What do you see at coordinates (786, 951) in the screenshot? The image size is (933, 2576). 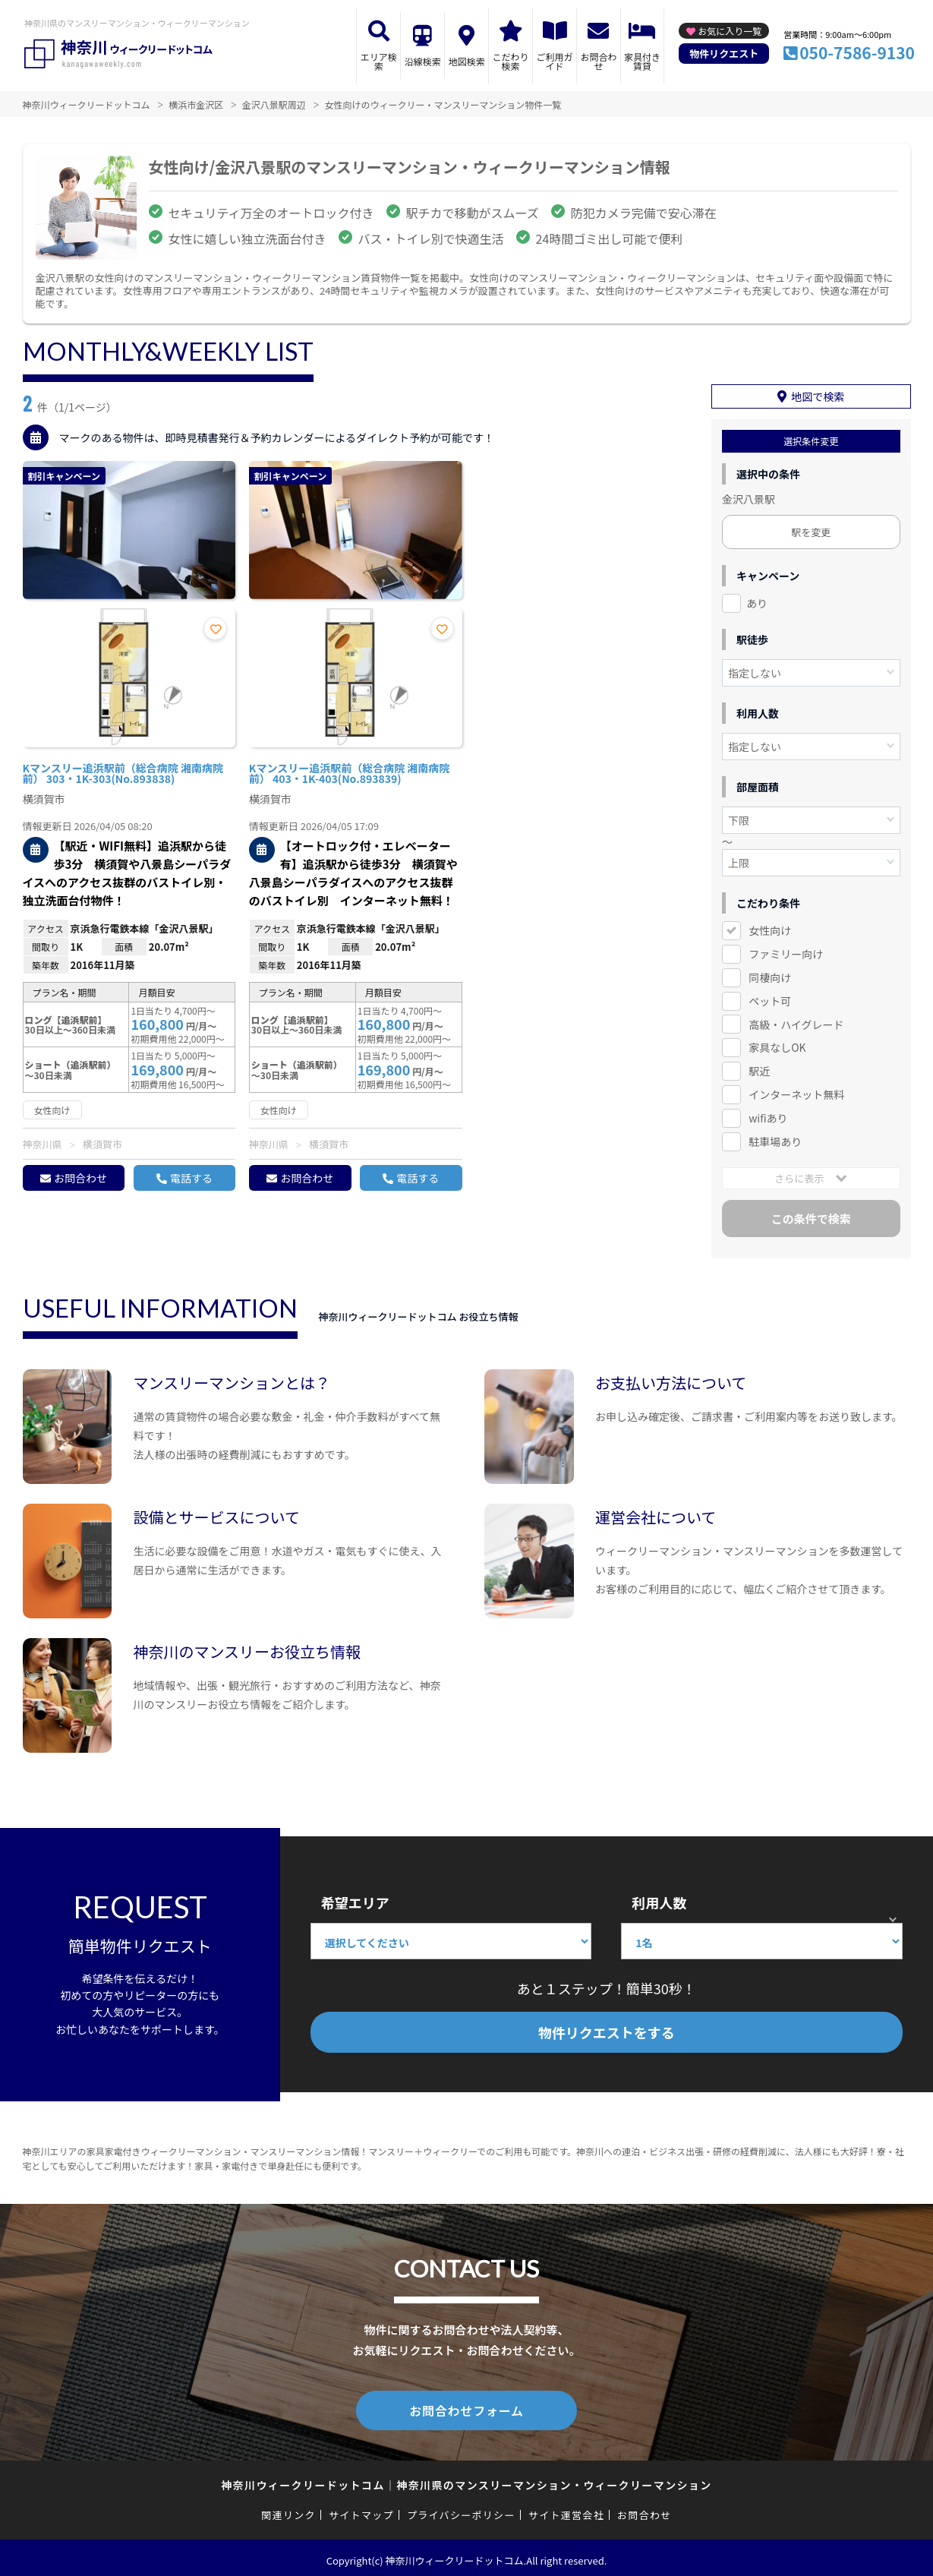 I see `ファミリー向け` at bounding box center [786, 951].